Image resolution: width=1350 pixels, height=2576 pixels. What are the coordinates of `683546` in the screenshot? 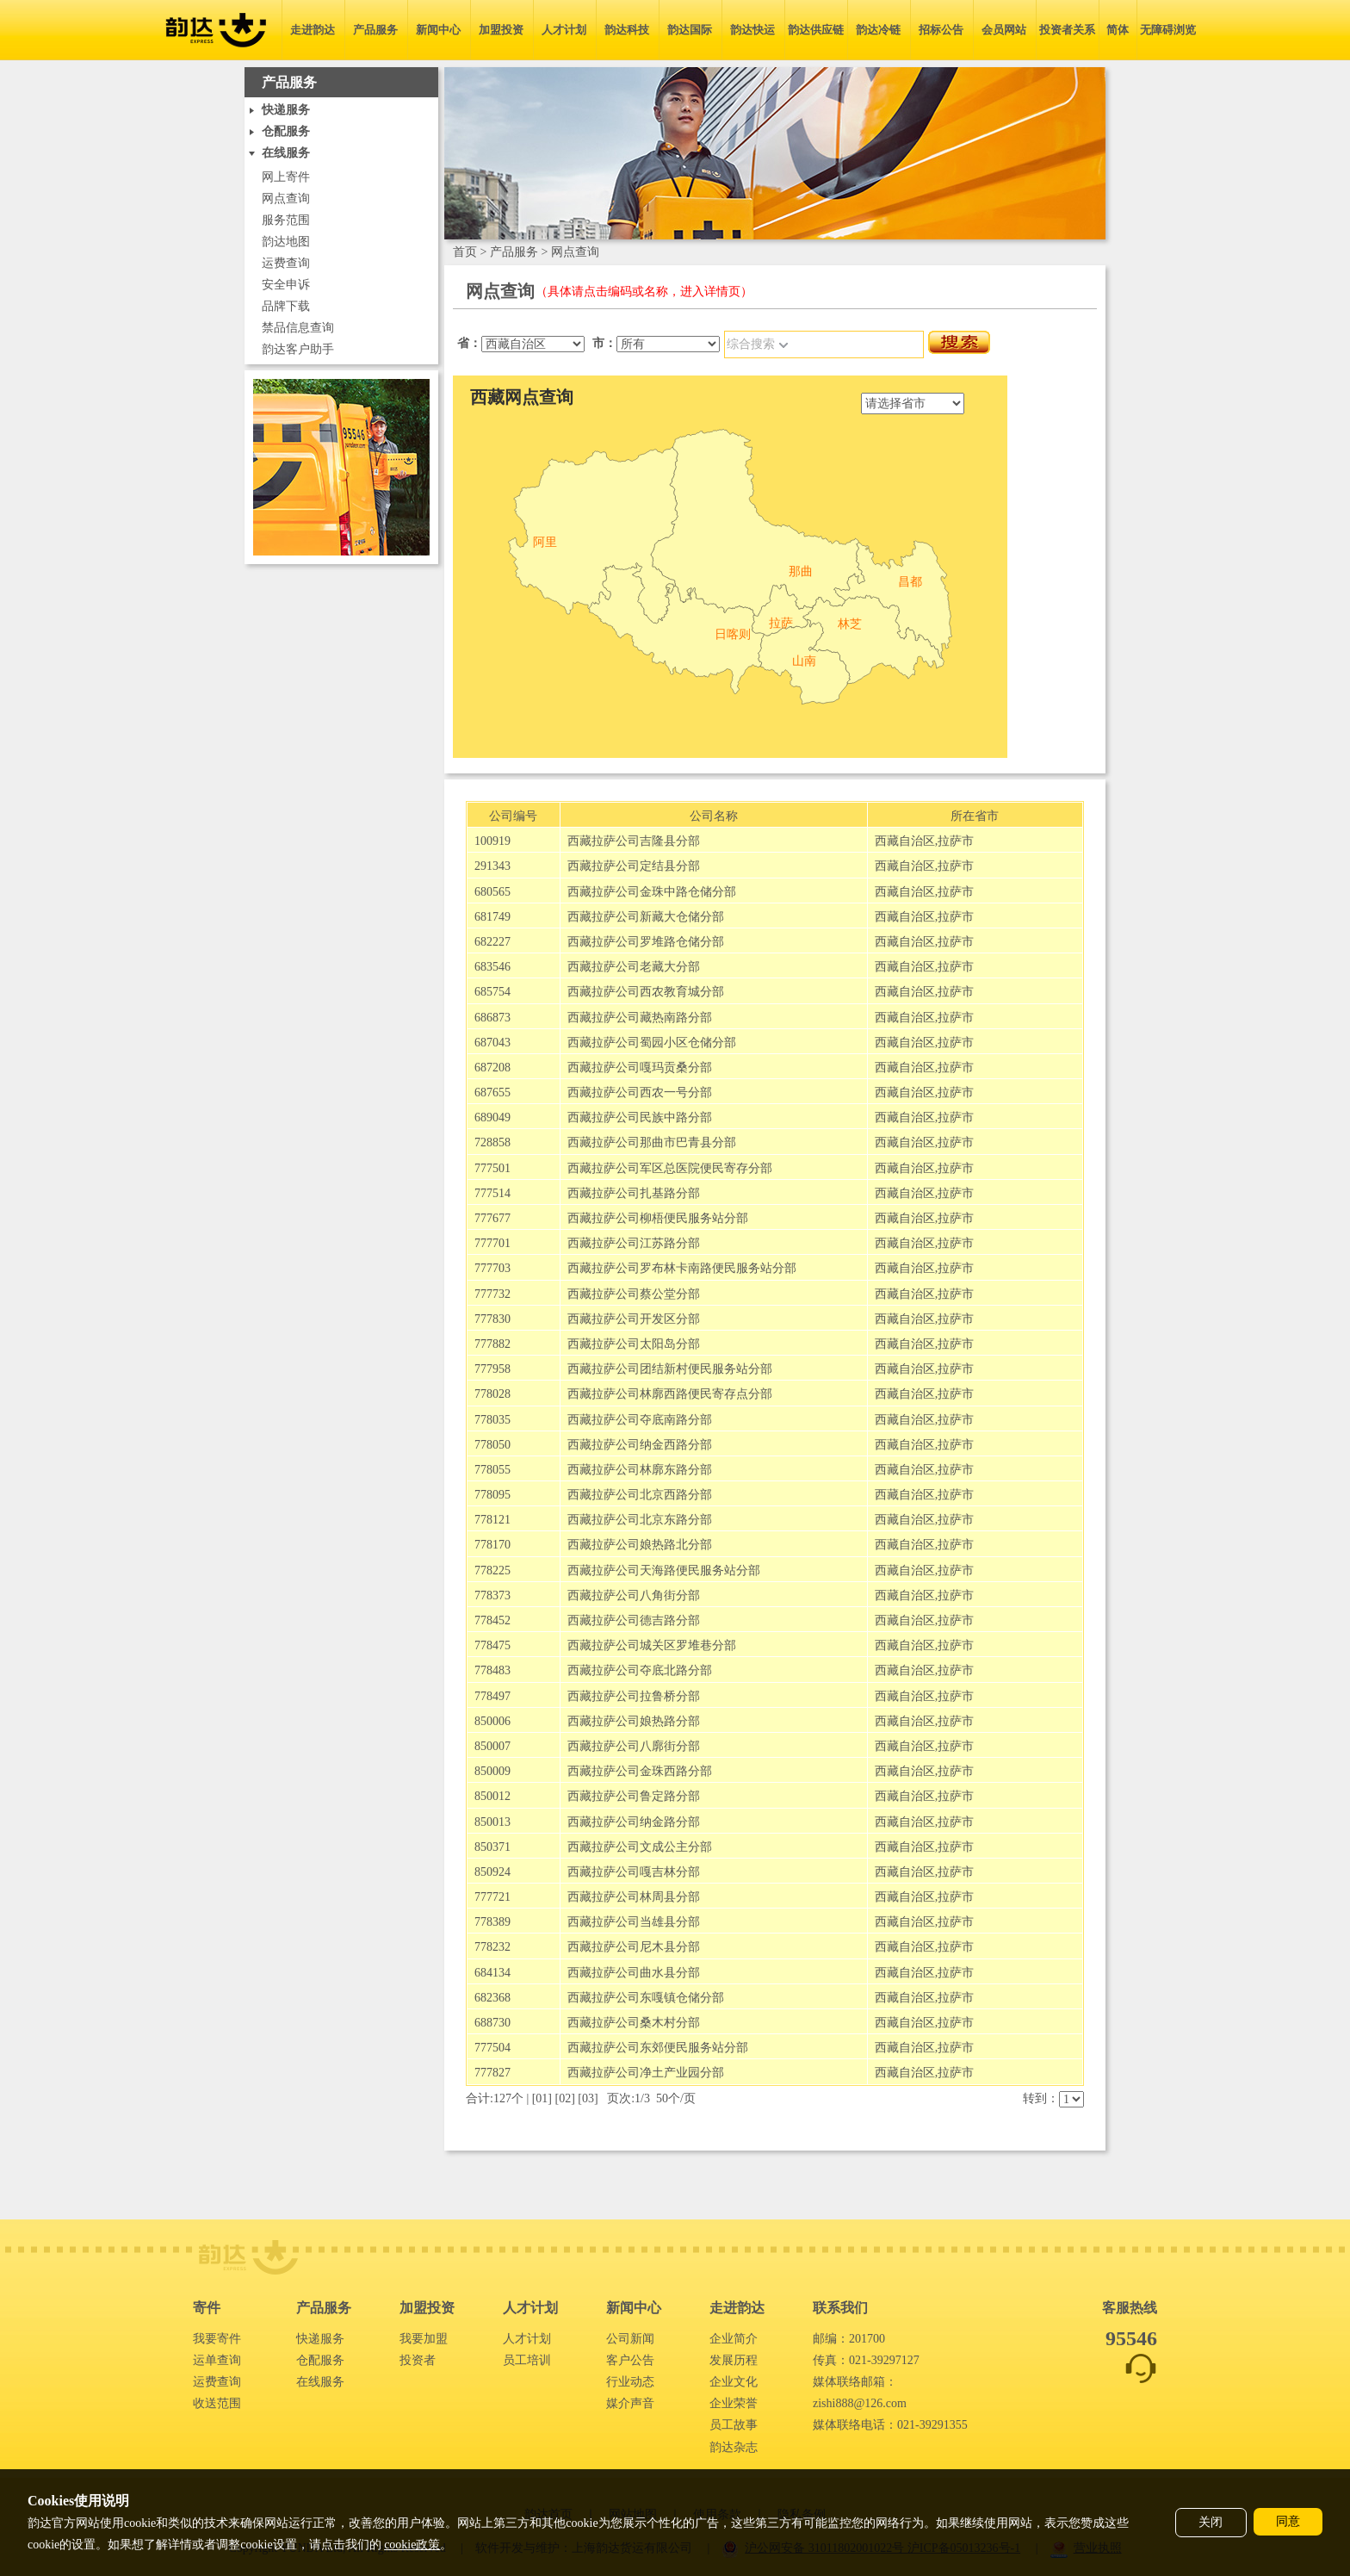 It's located at (492, 966).